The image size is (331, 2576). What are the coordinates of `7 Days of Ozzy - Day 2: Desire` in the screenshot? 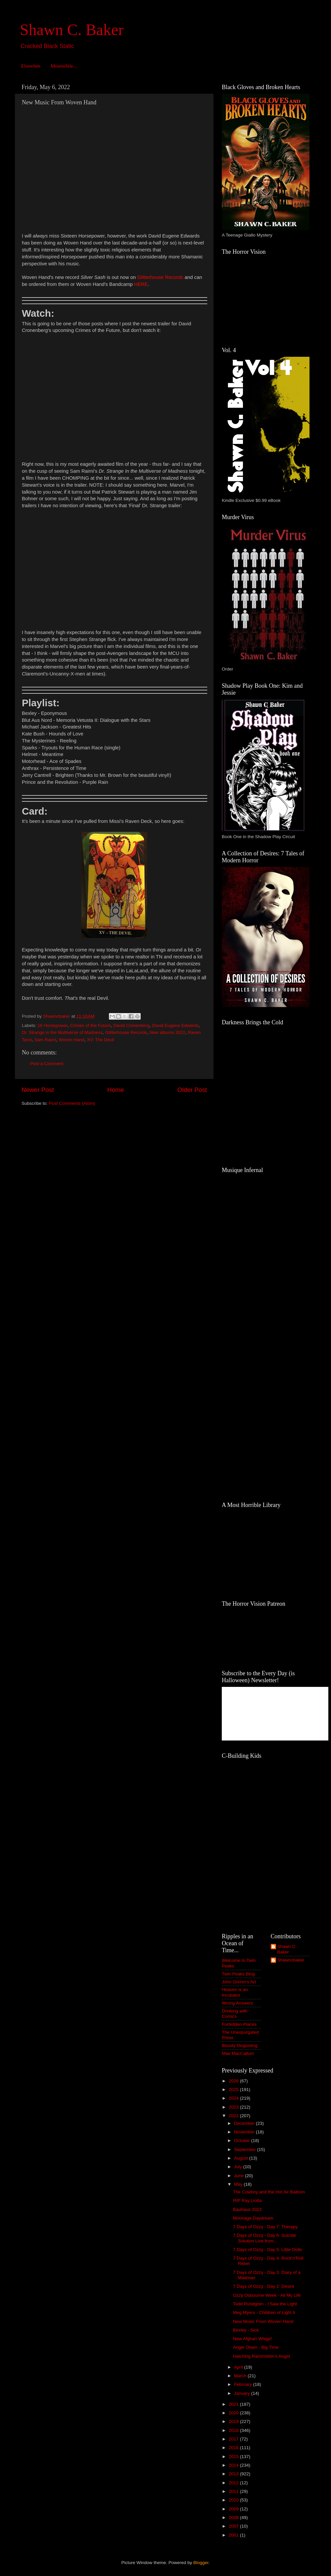 It's located at (263, 2286).